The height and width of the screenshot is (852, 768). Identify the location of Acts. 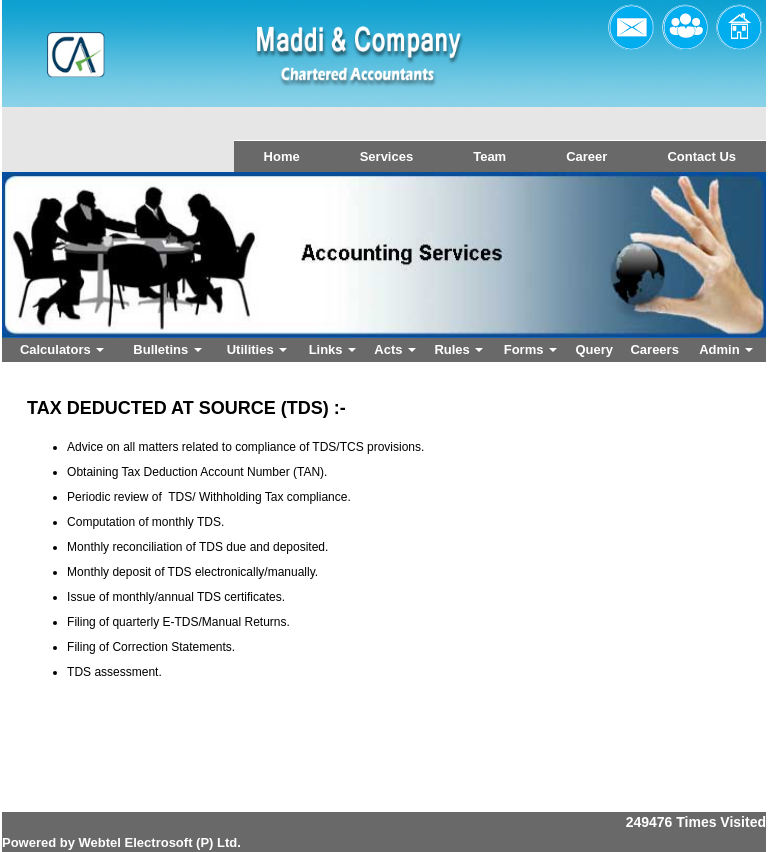
(395, 349).